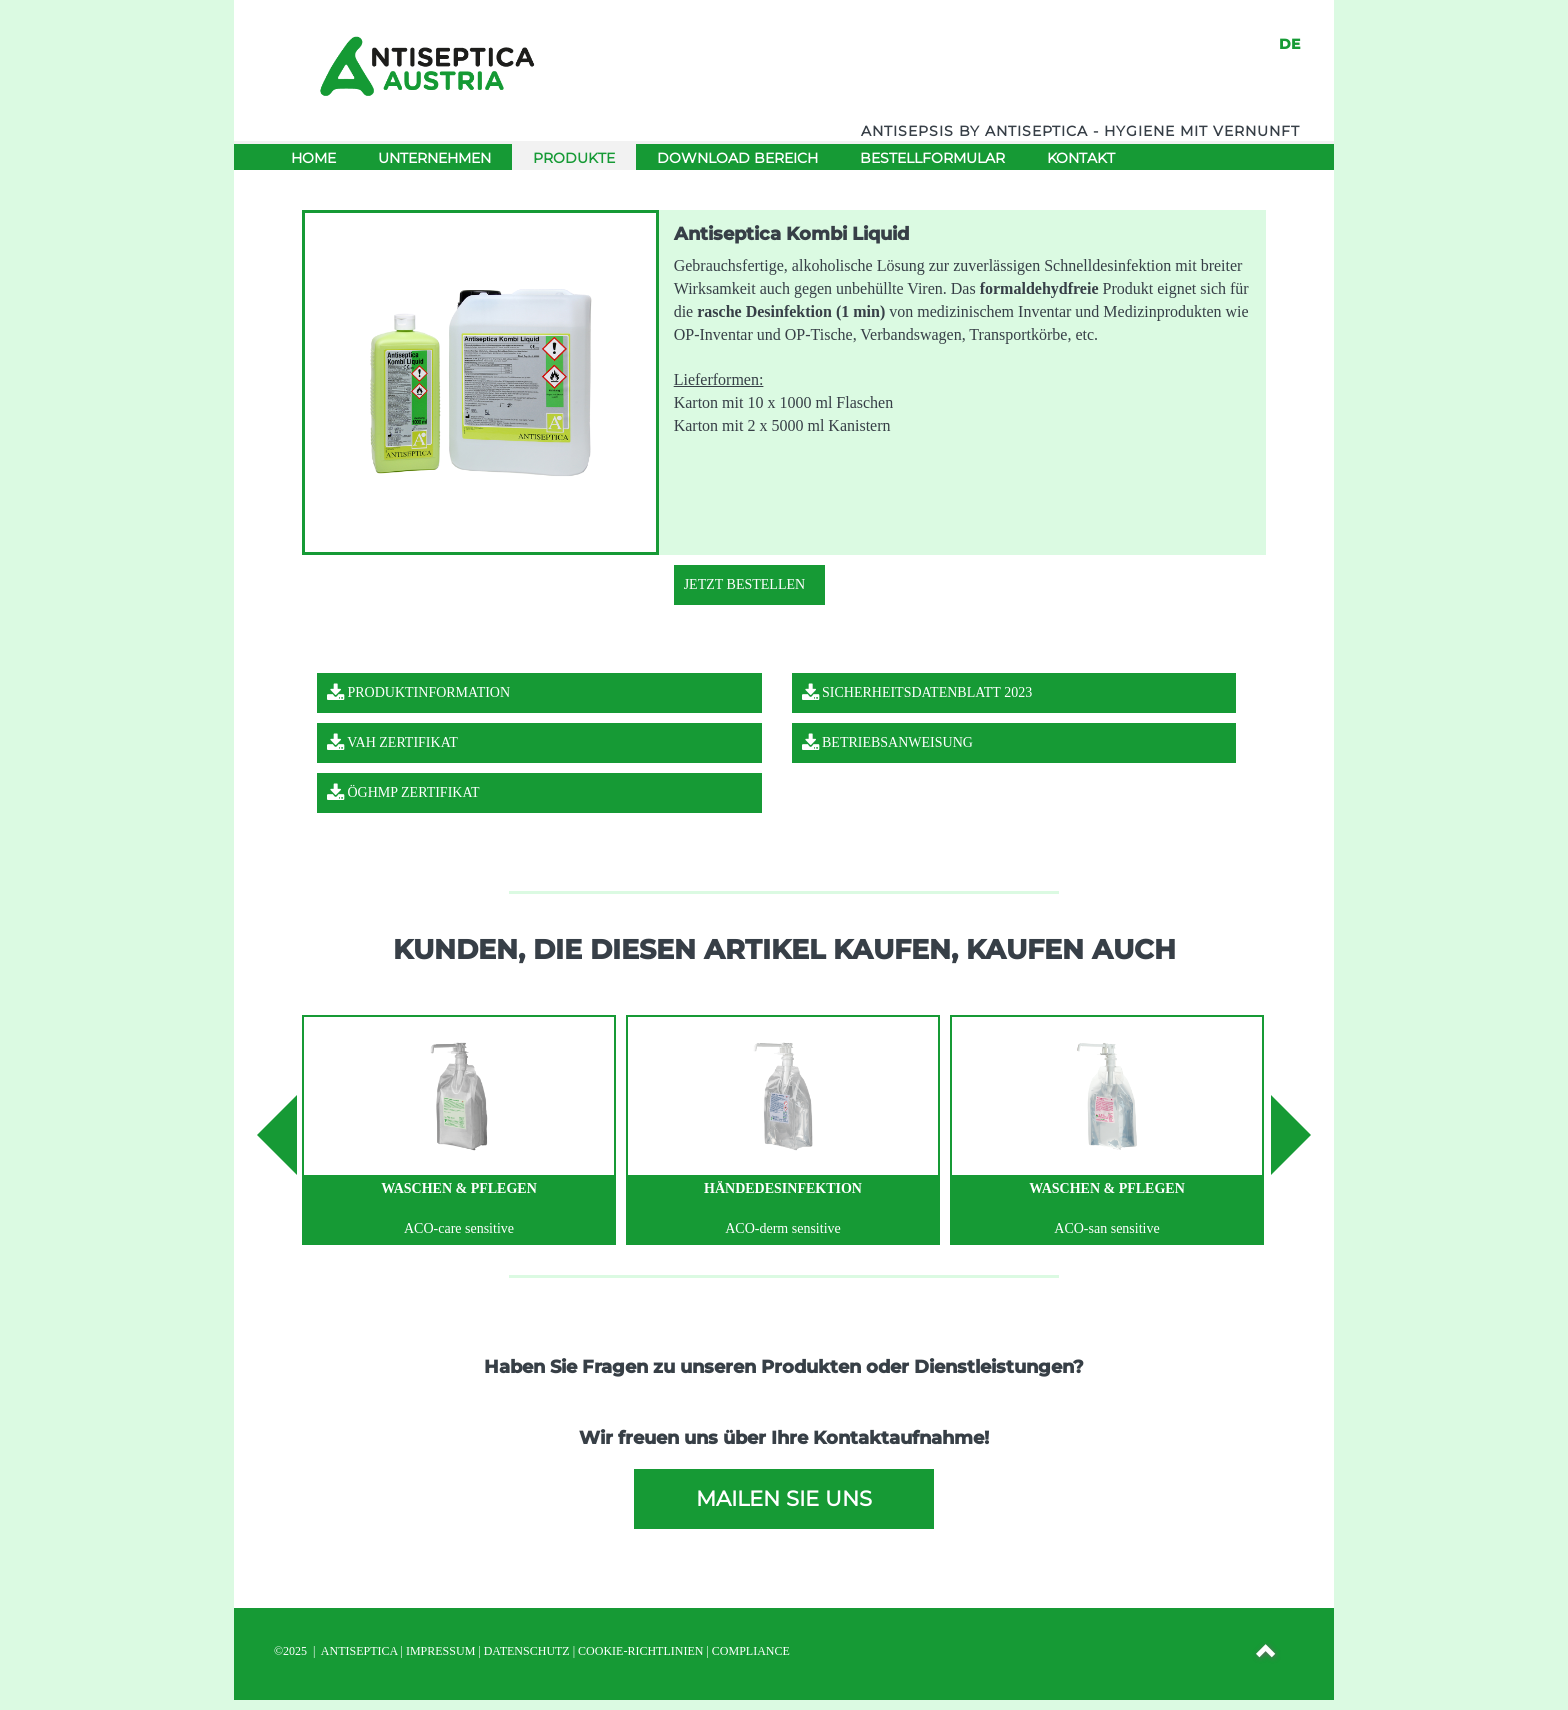 This screenshot has width=1568, height=1710. Describe the element at coordinates (1267, 1654) in the screenshot. I see `[button]` at that location.